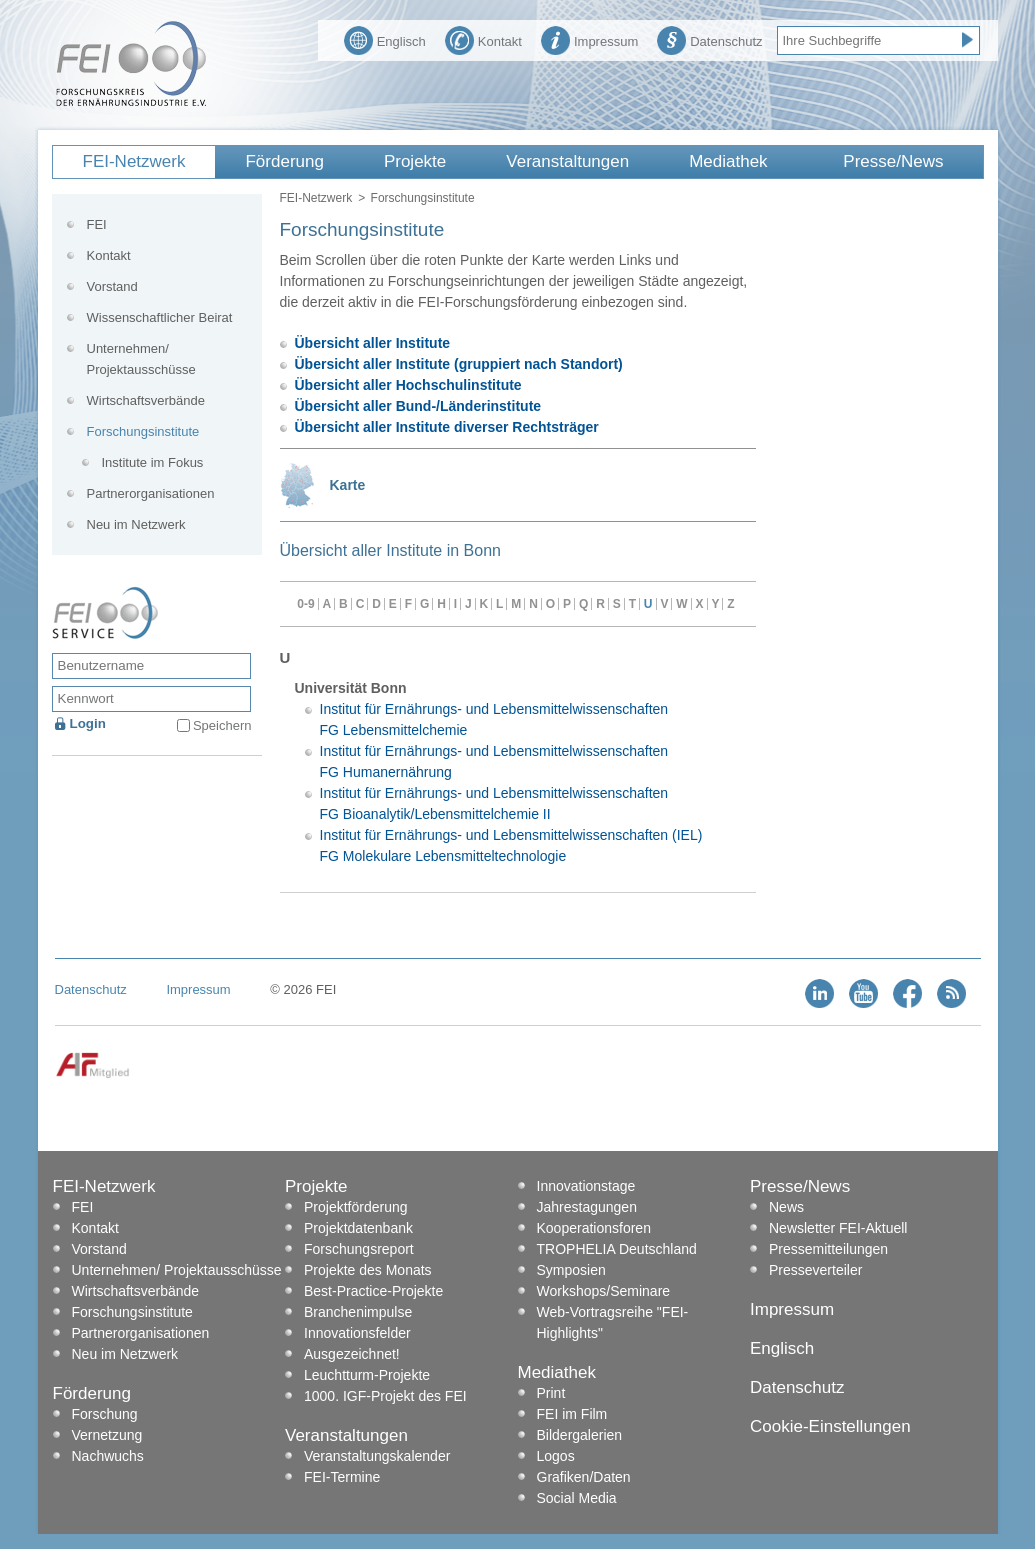  Describe the element at coordinates (373, 1291) in the screenshot. I see `Best-Practice-Projekte` at that location.